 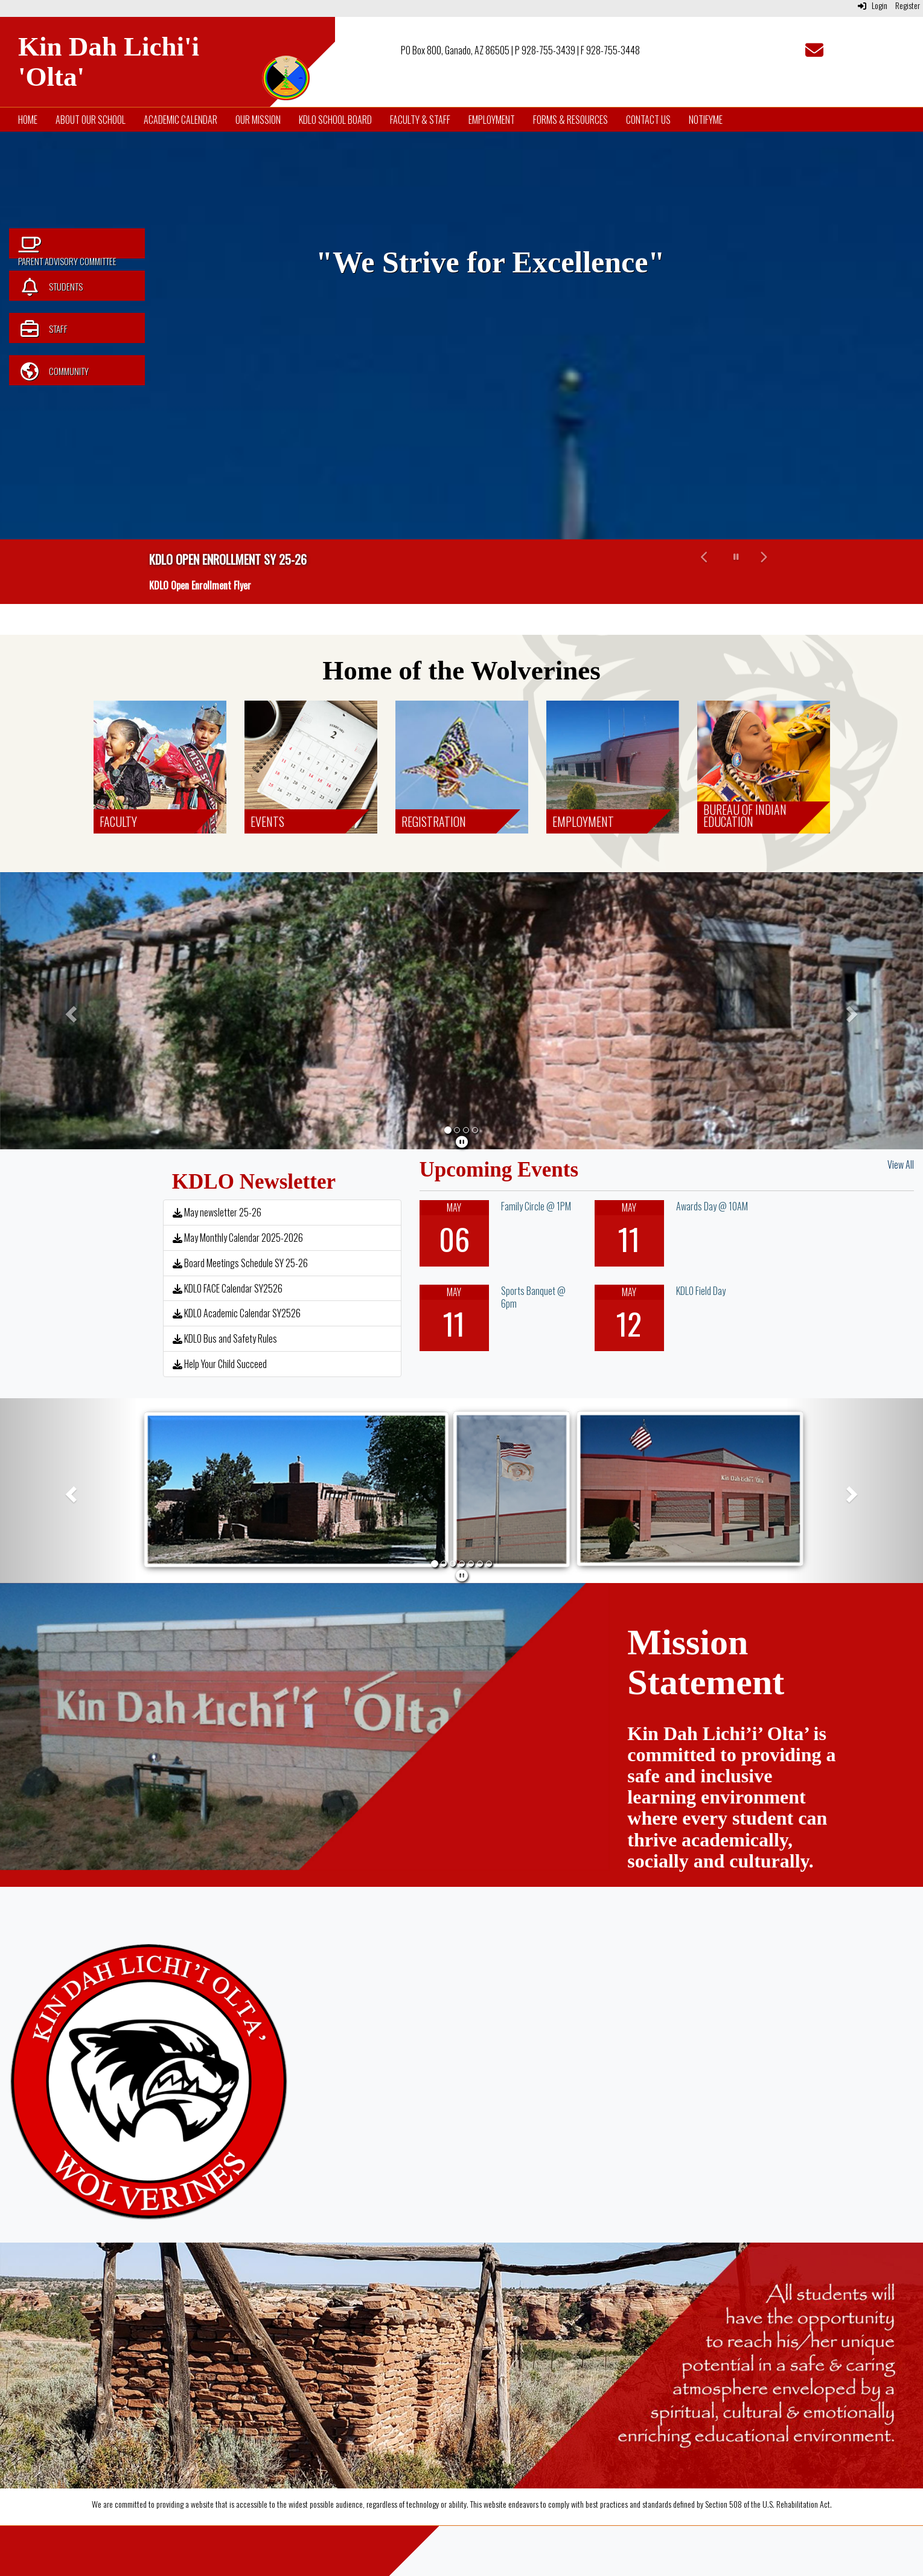 I want to click on Home, so click(x=27, y=119).